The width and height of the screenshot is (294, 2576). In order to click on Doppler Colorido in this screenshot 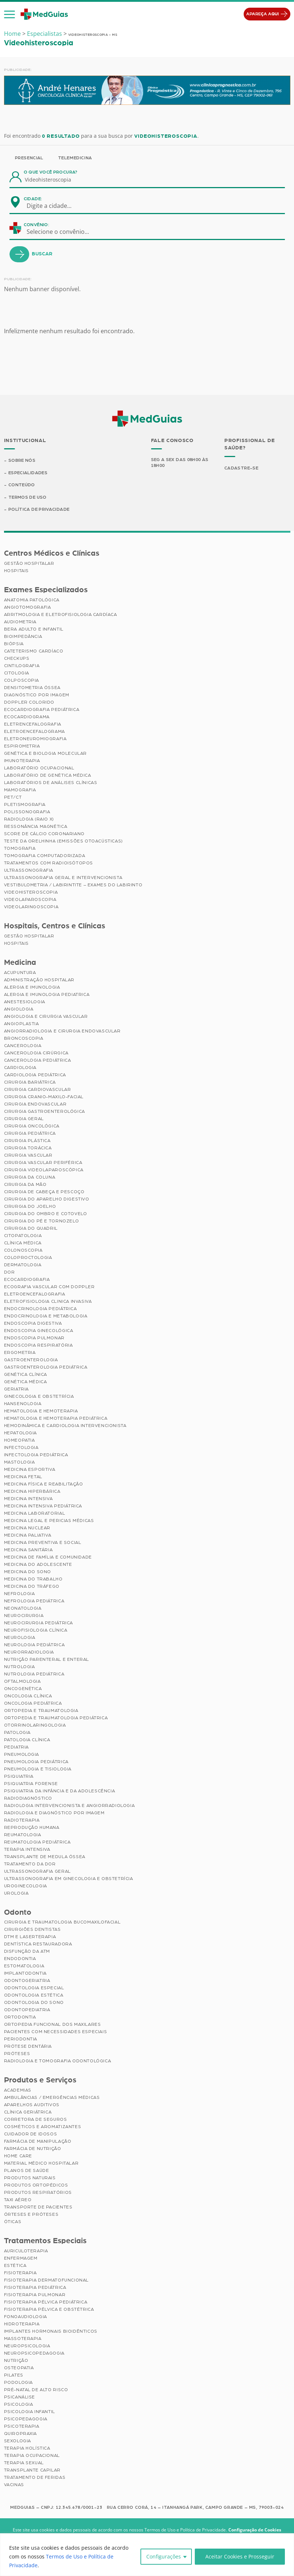, I will do `click(29, 702)`.